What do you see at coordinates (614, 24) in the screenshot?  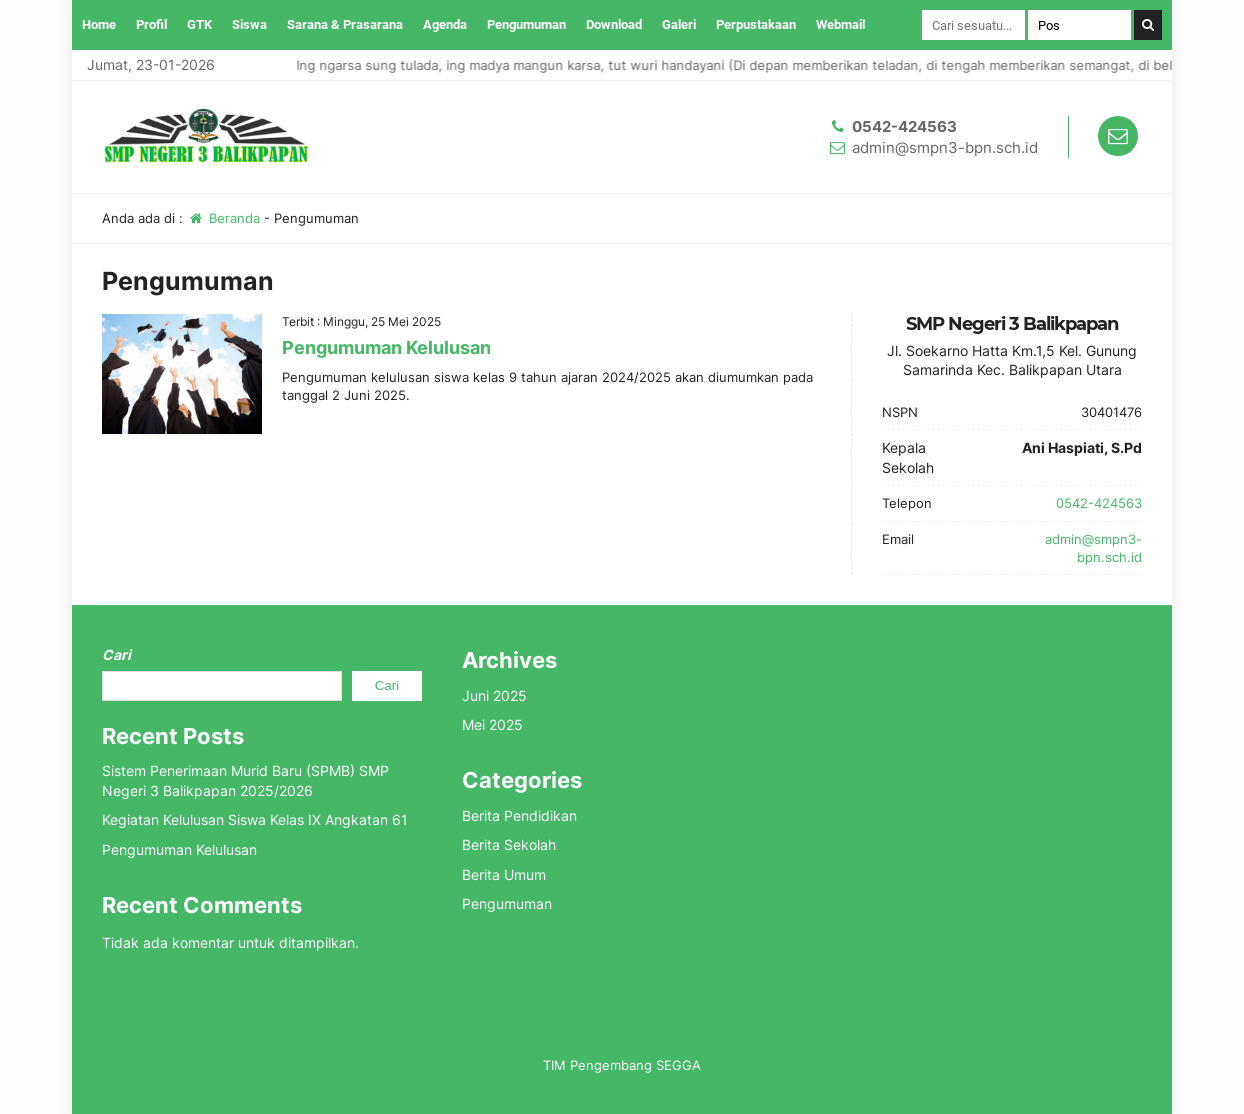 I see `Download` at bounding box center [614, 24].